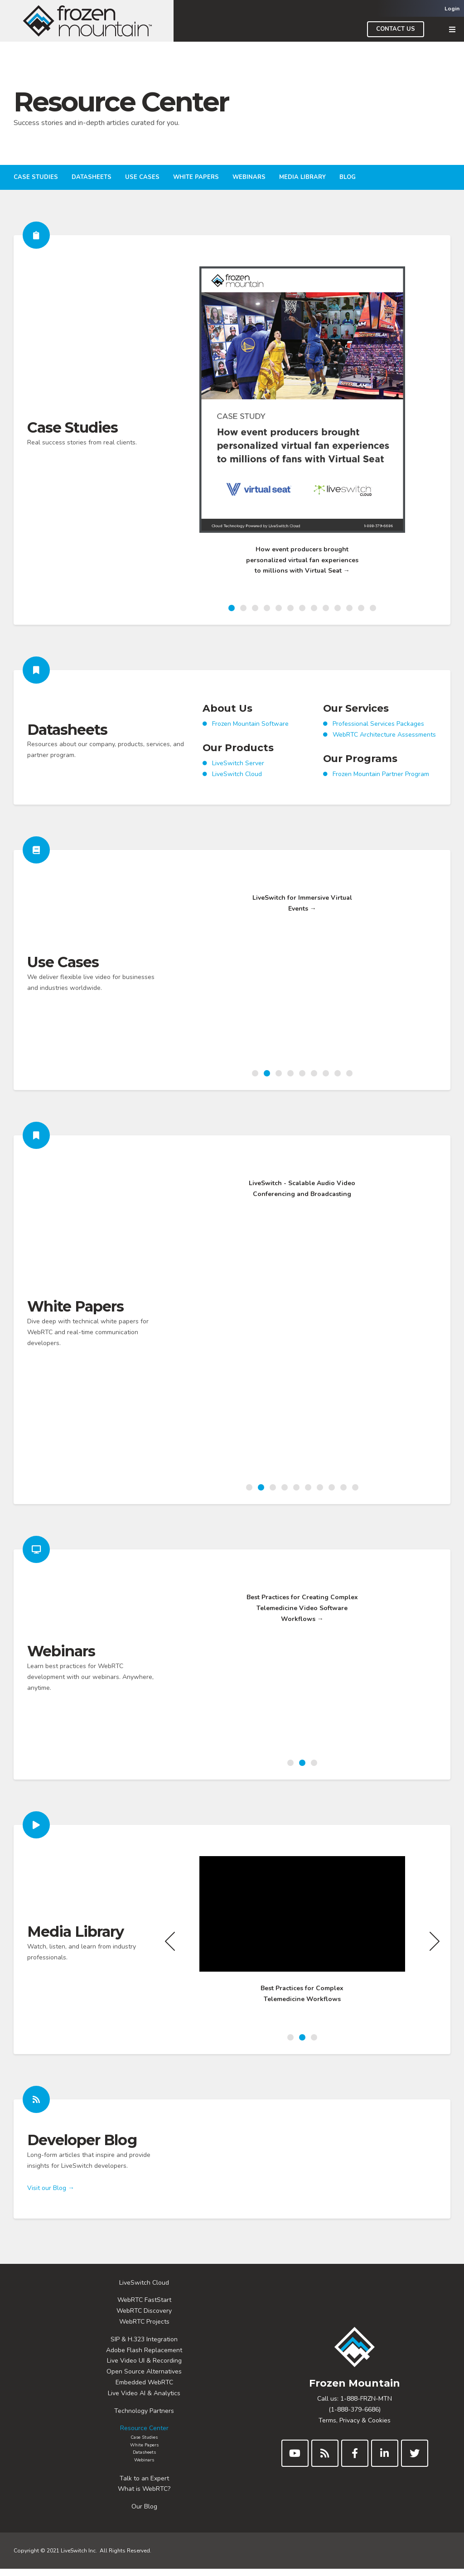 This screenshot has height=2576, width=464. Describe the element at coordinates (237, 785) in the screenshot. I see `LiveSwitch Cloud` at that location.